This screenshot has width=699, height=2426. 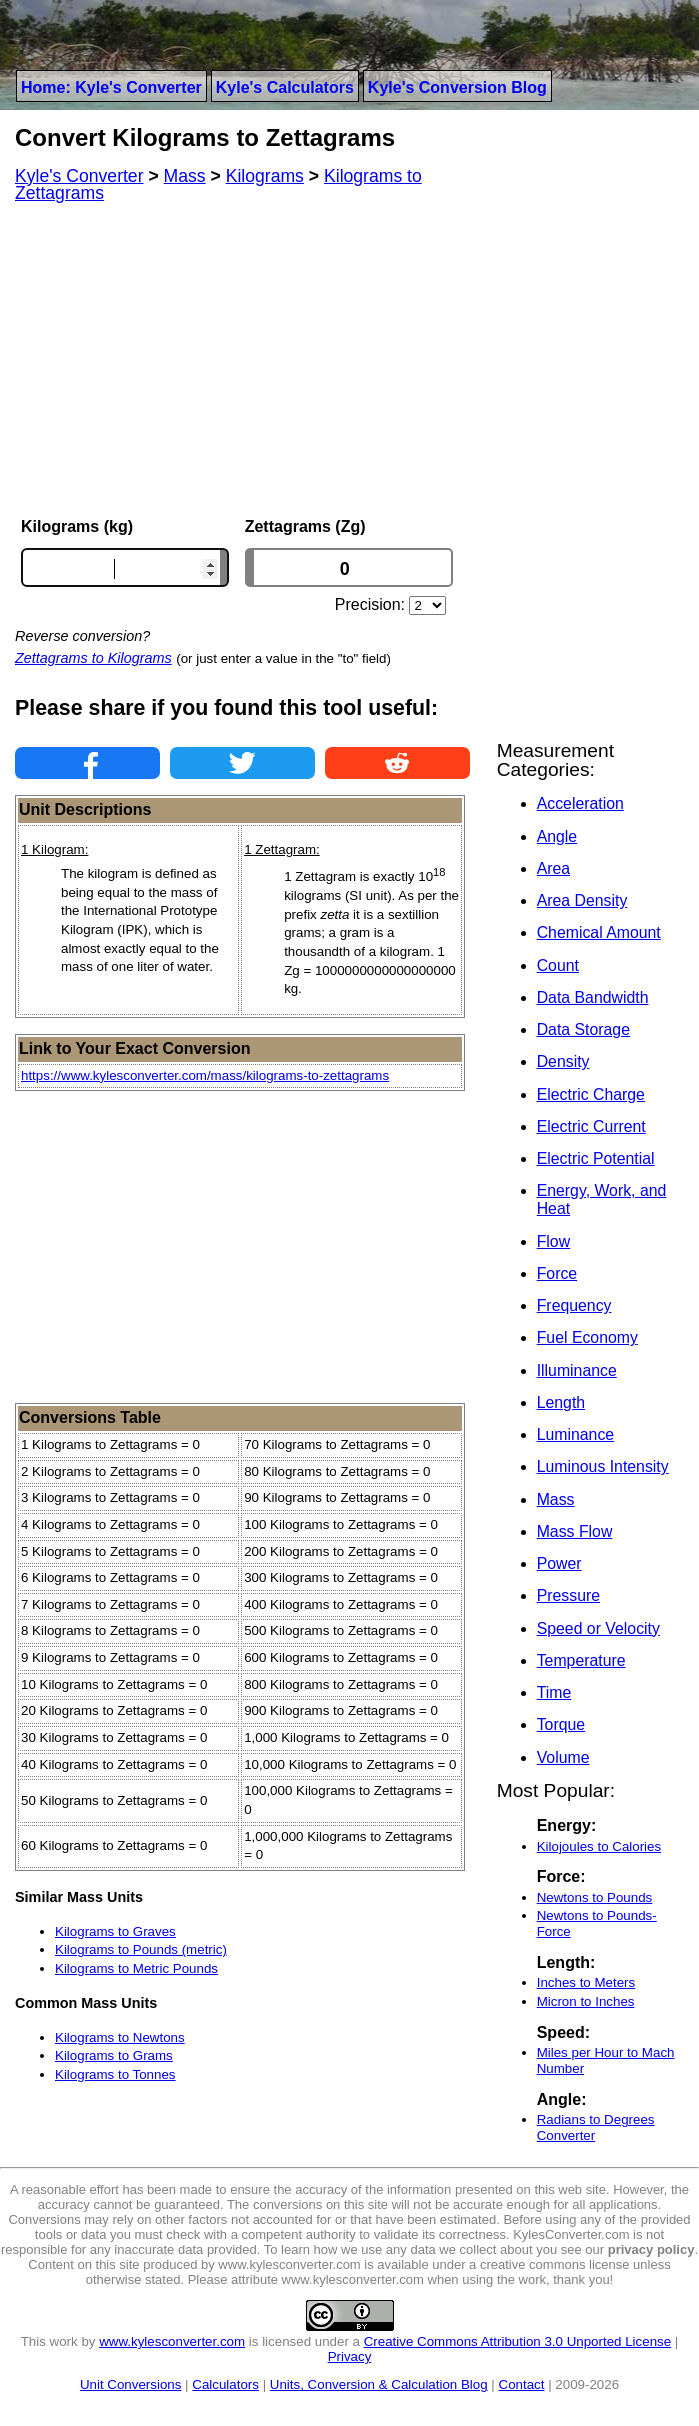 I want to click on Calculators, so click(x=225, y=2384).